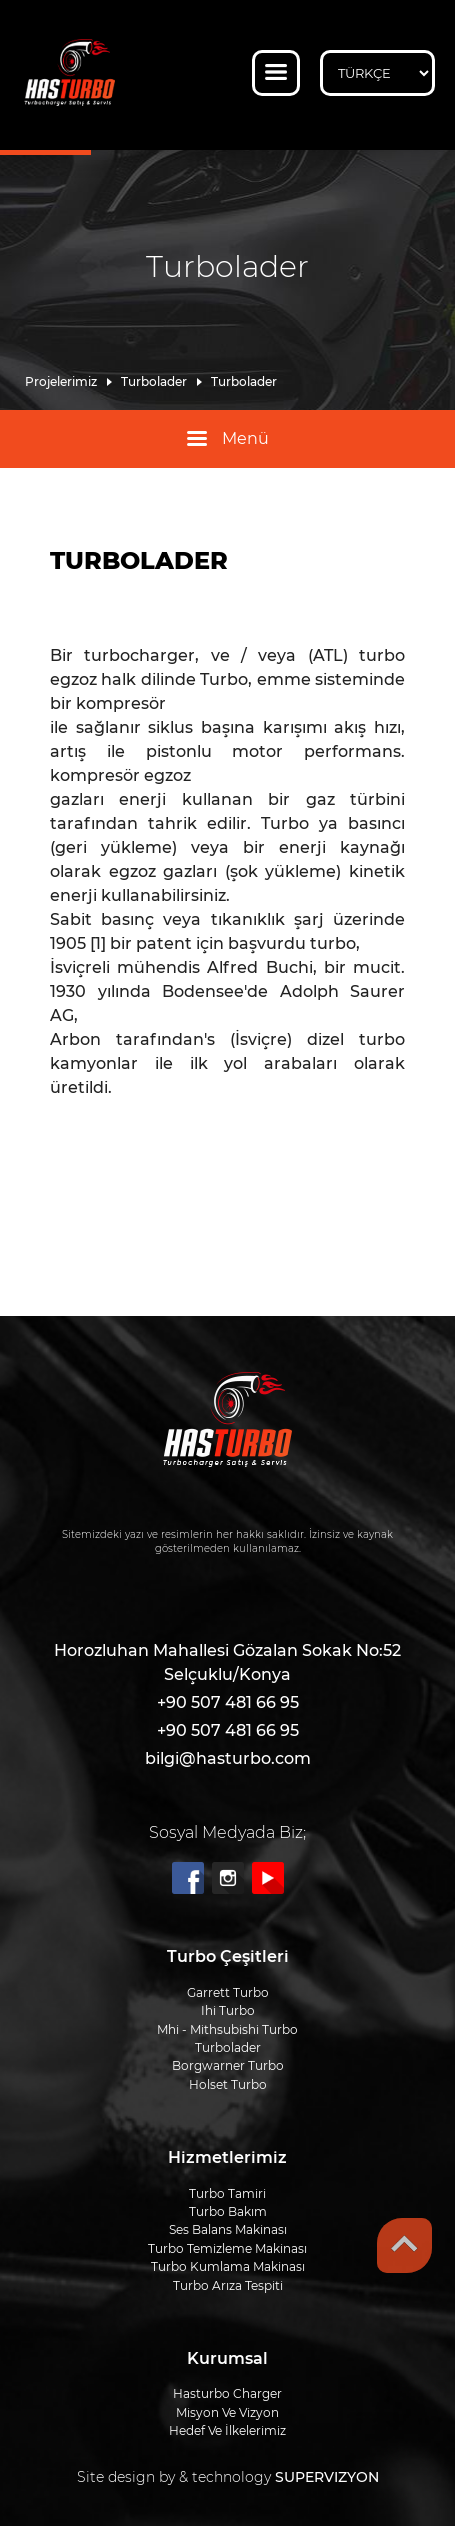 This screenshot has height=2526, width=455. What do you see at coordinates (228, 1758) in the screenshot?
I see `bilgi@hasturbo.com` at bounding box center [228, 1758].